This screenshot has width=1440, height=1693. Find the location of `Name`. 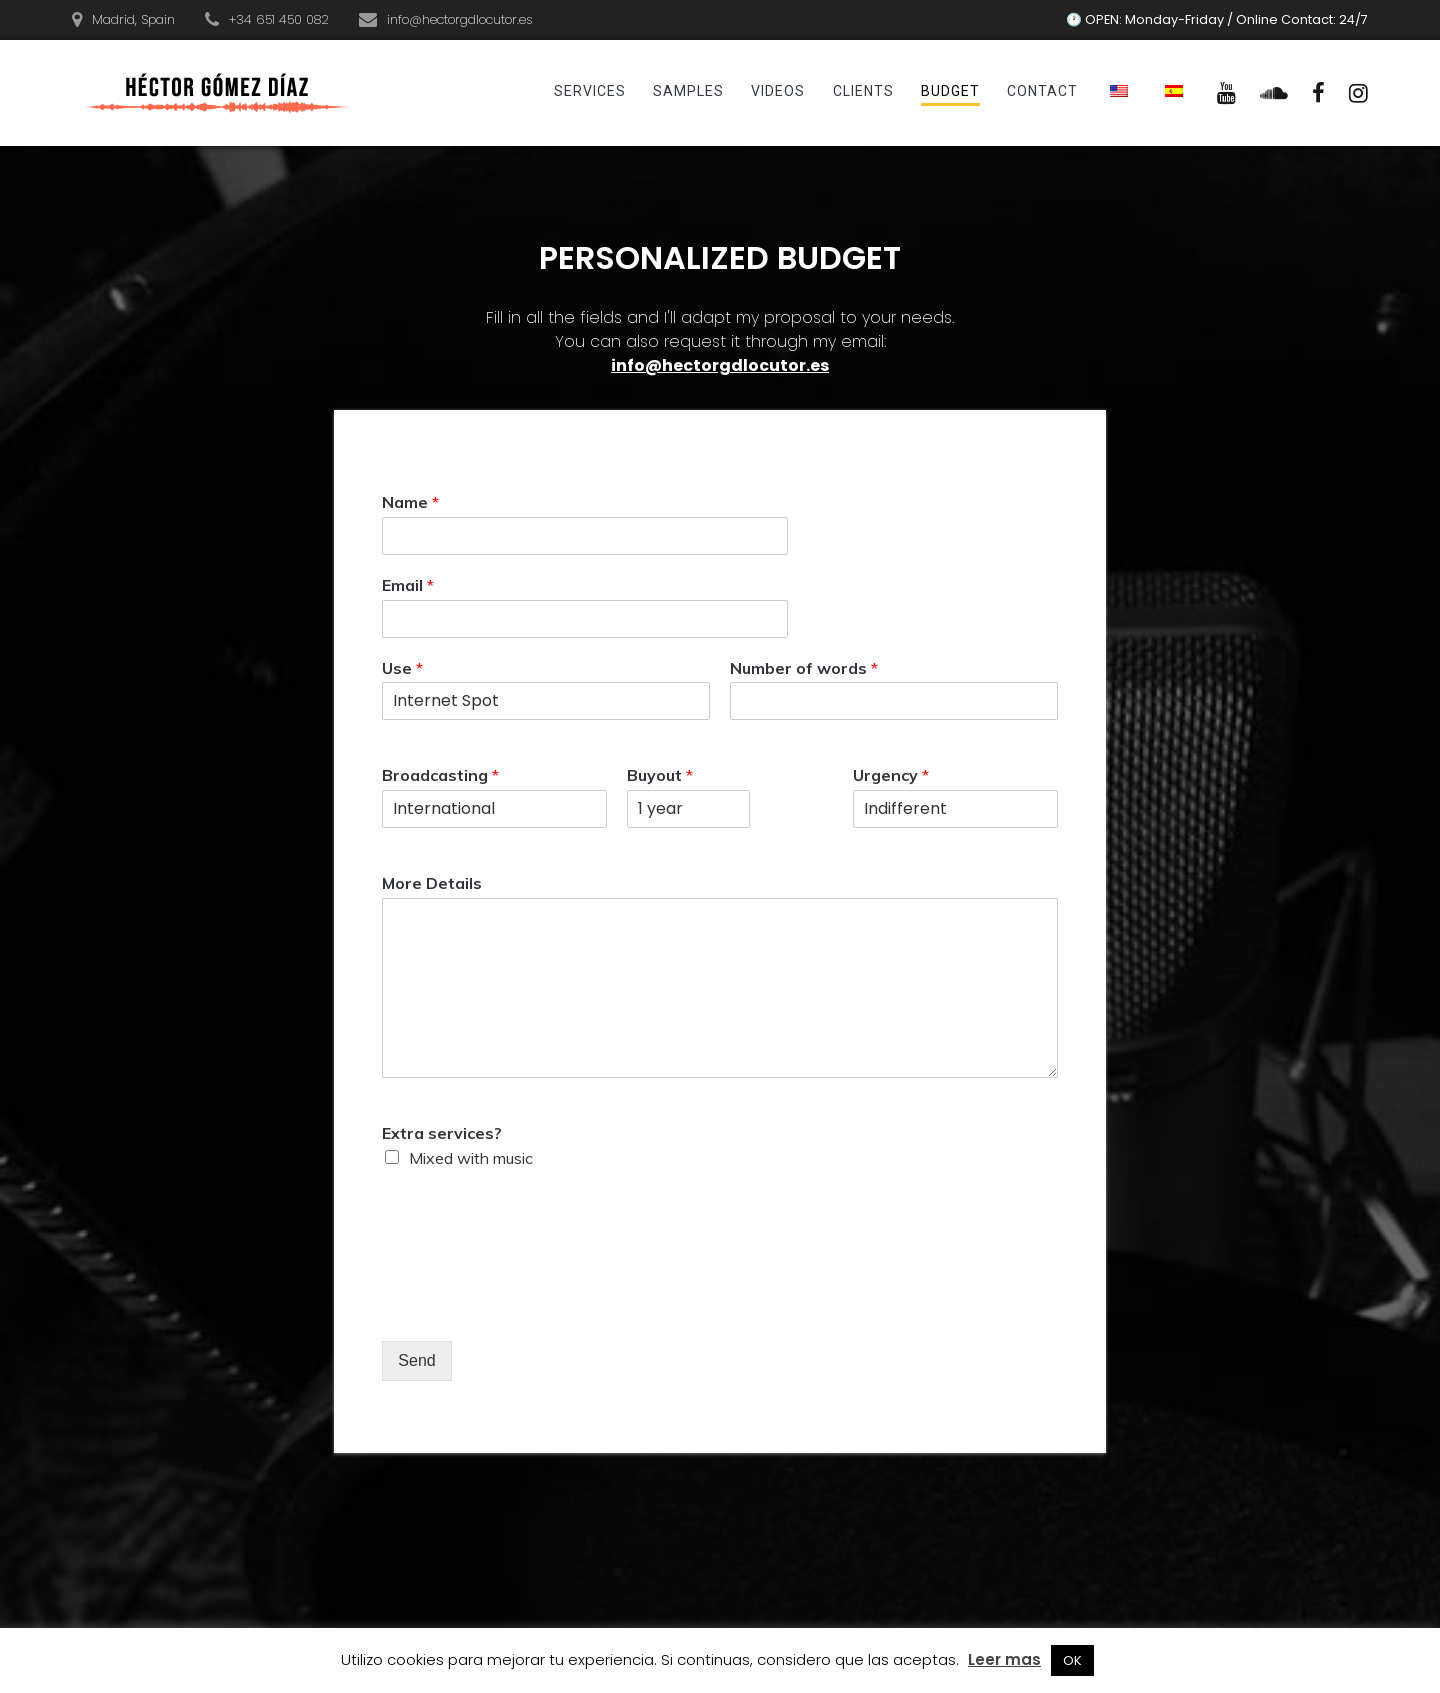

Name is located at coordinates (410, 502).